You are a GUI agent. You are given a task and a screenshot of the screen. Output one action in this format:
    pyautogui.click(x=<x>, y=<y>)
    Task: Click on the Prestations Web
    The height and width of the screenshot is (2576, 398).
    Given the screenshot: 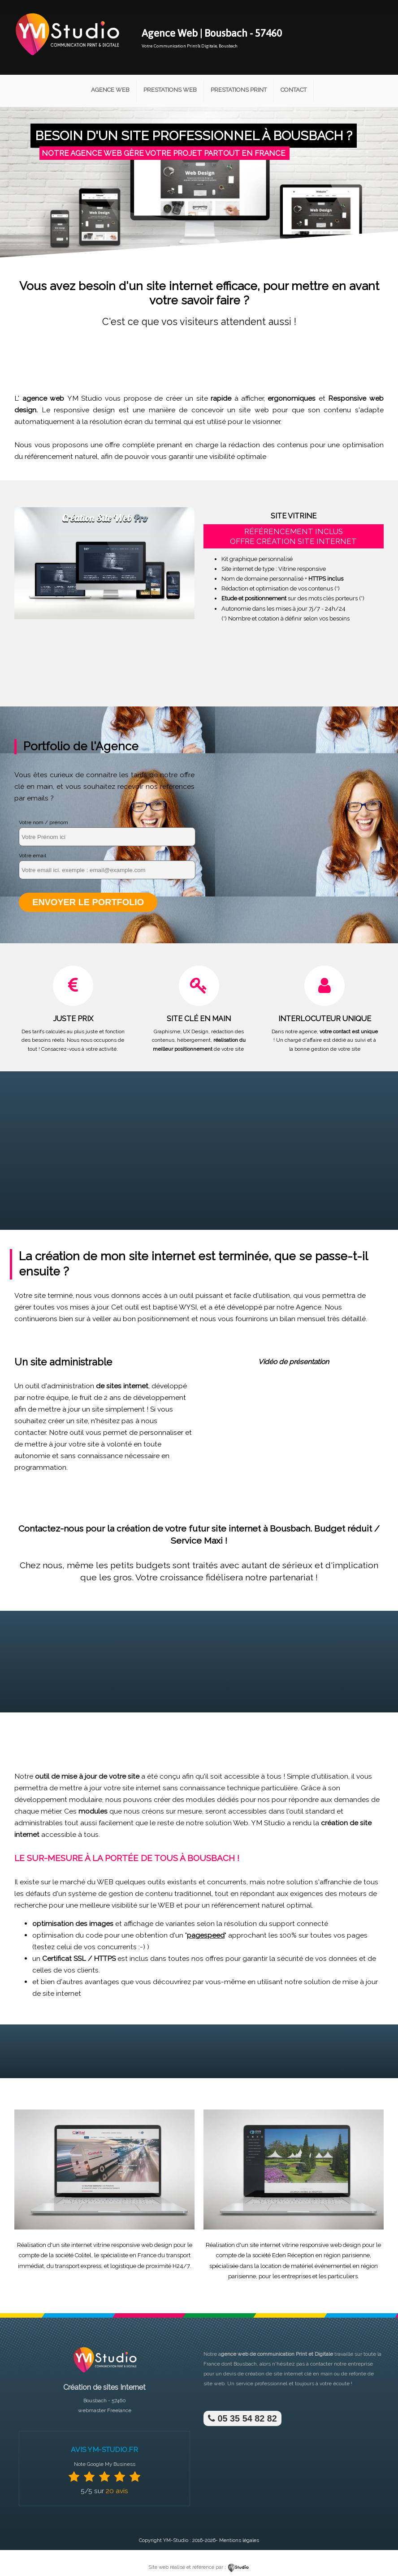 What is the action you would take?
    pyautogui.click(x=170, y=89)
    